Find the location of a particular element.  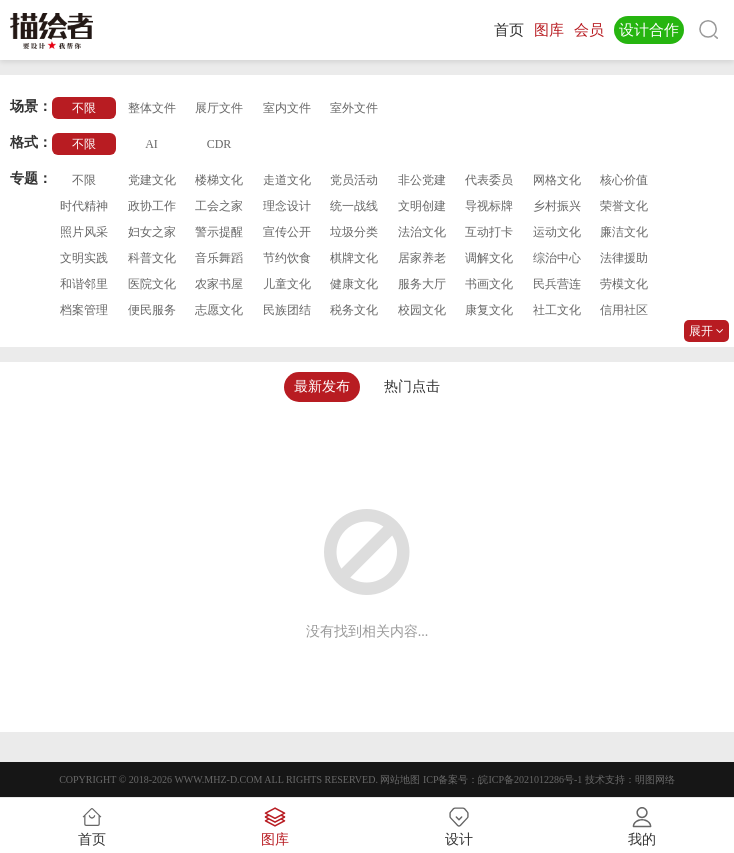

展开 is located at coordinates (706, 331).